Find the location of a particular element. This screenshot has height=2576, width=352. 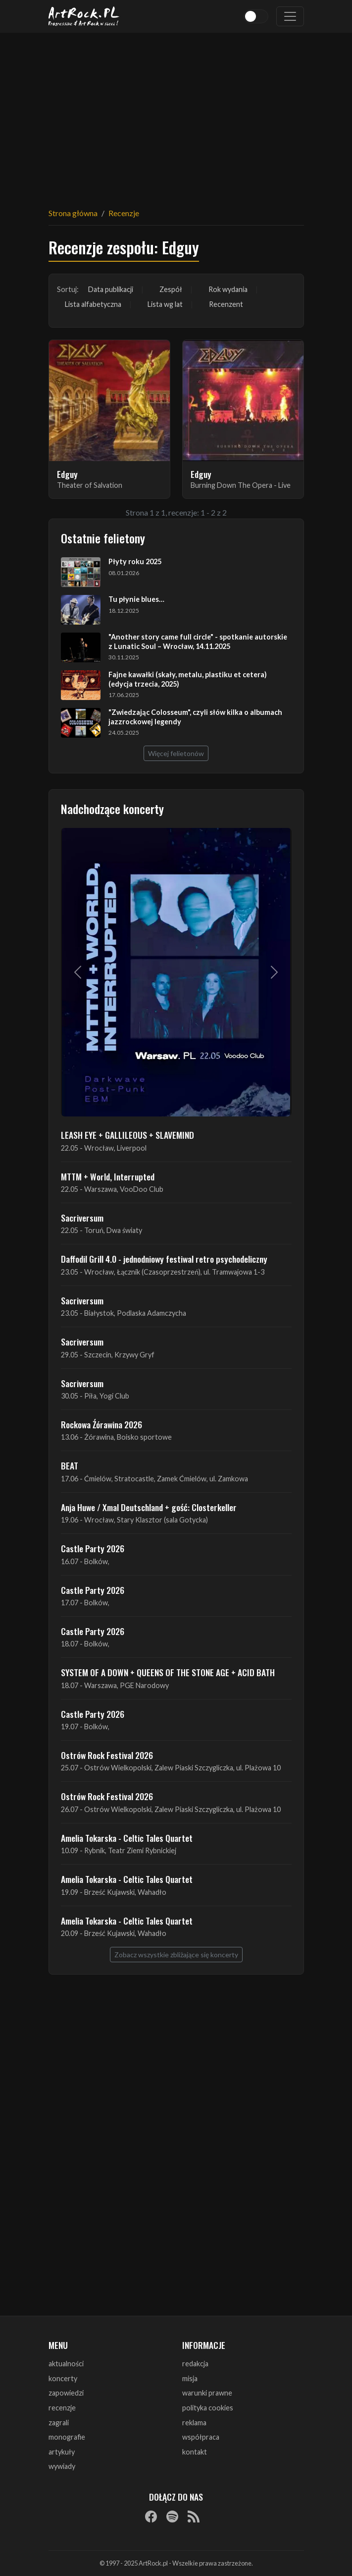

współpraca is located at coordinates (200, 2437).